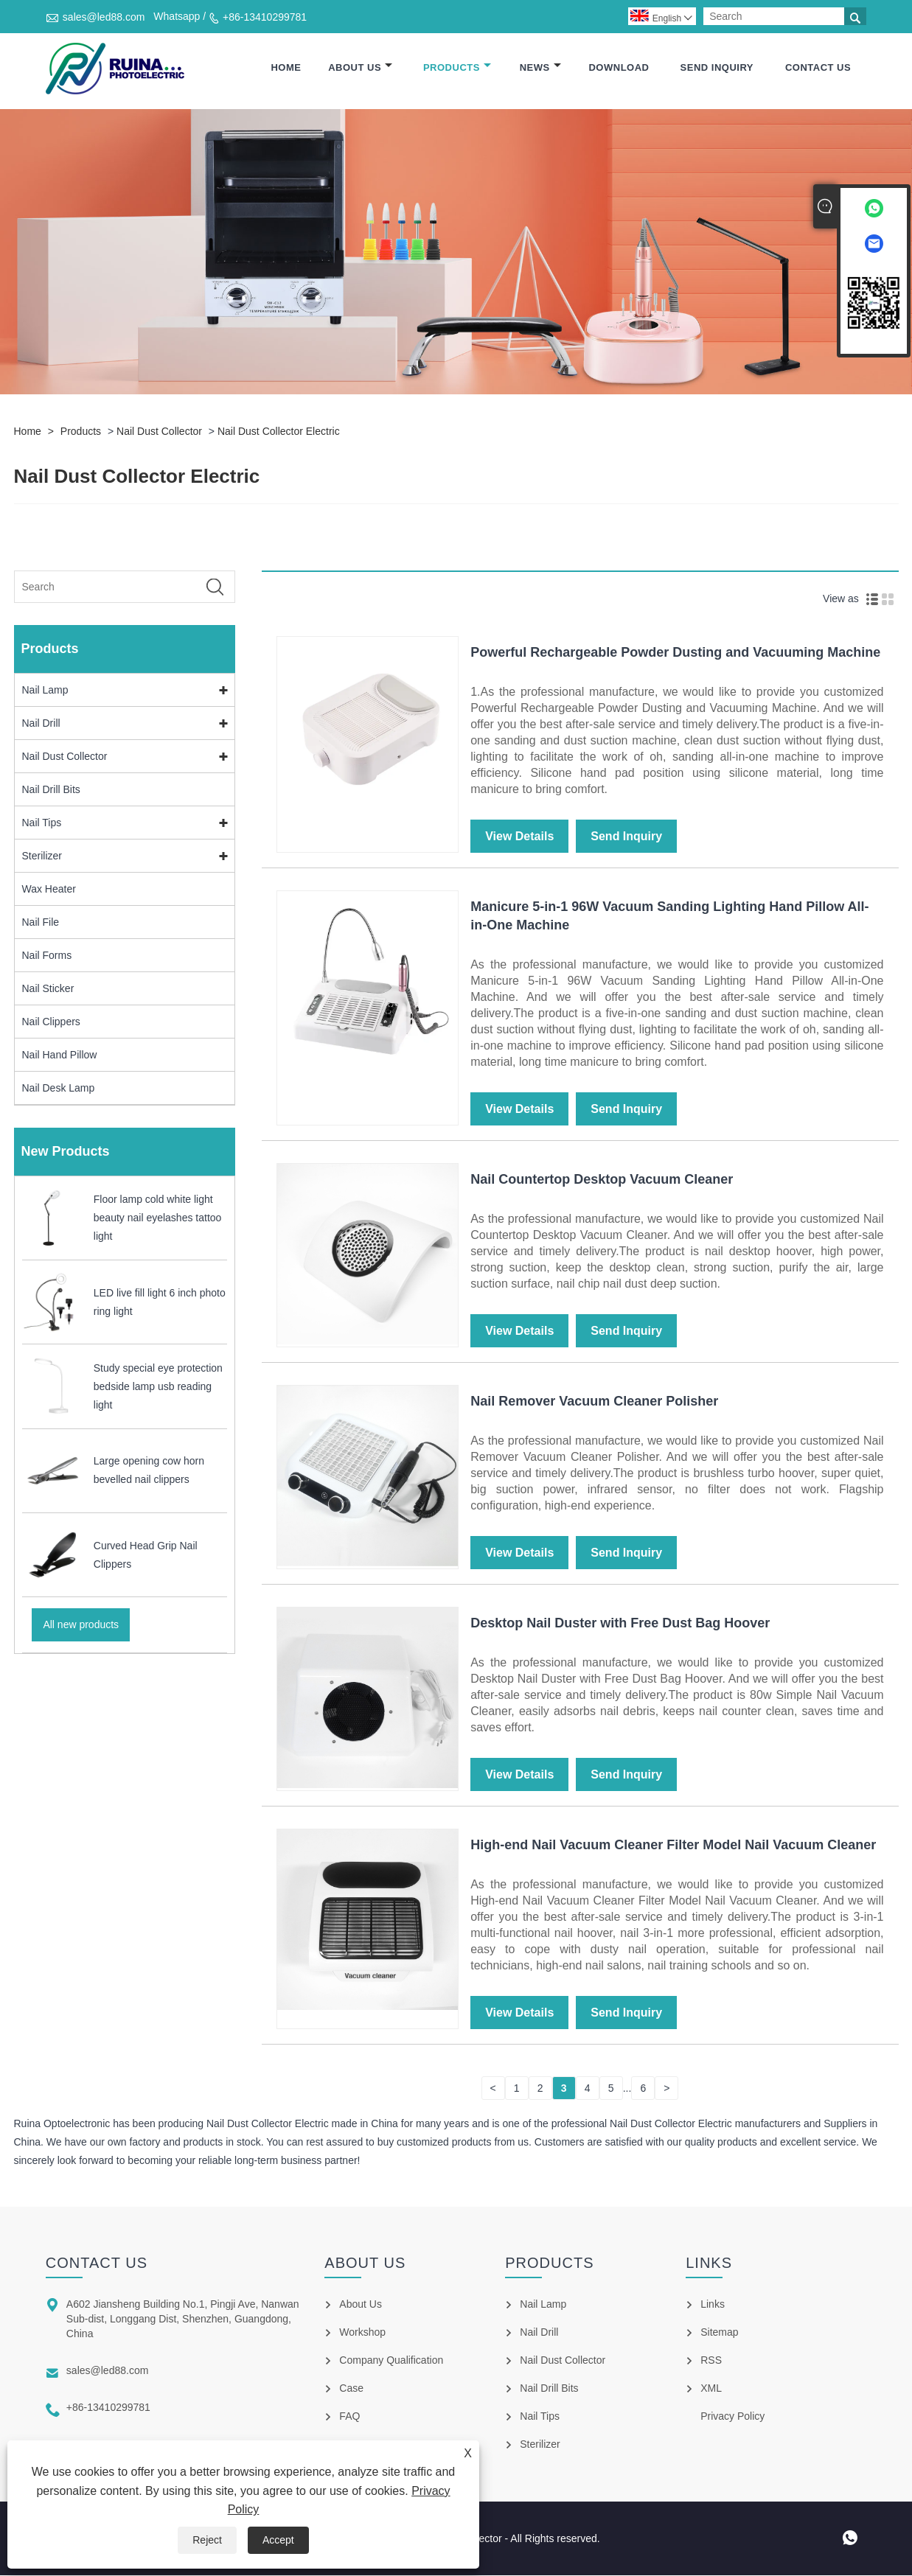 The height and width of the screenshot is (2576, 912). Describe the element at coordinates (59, 1055) in the screenshot. I see `Nail Hand Pillow` at that location.